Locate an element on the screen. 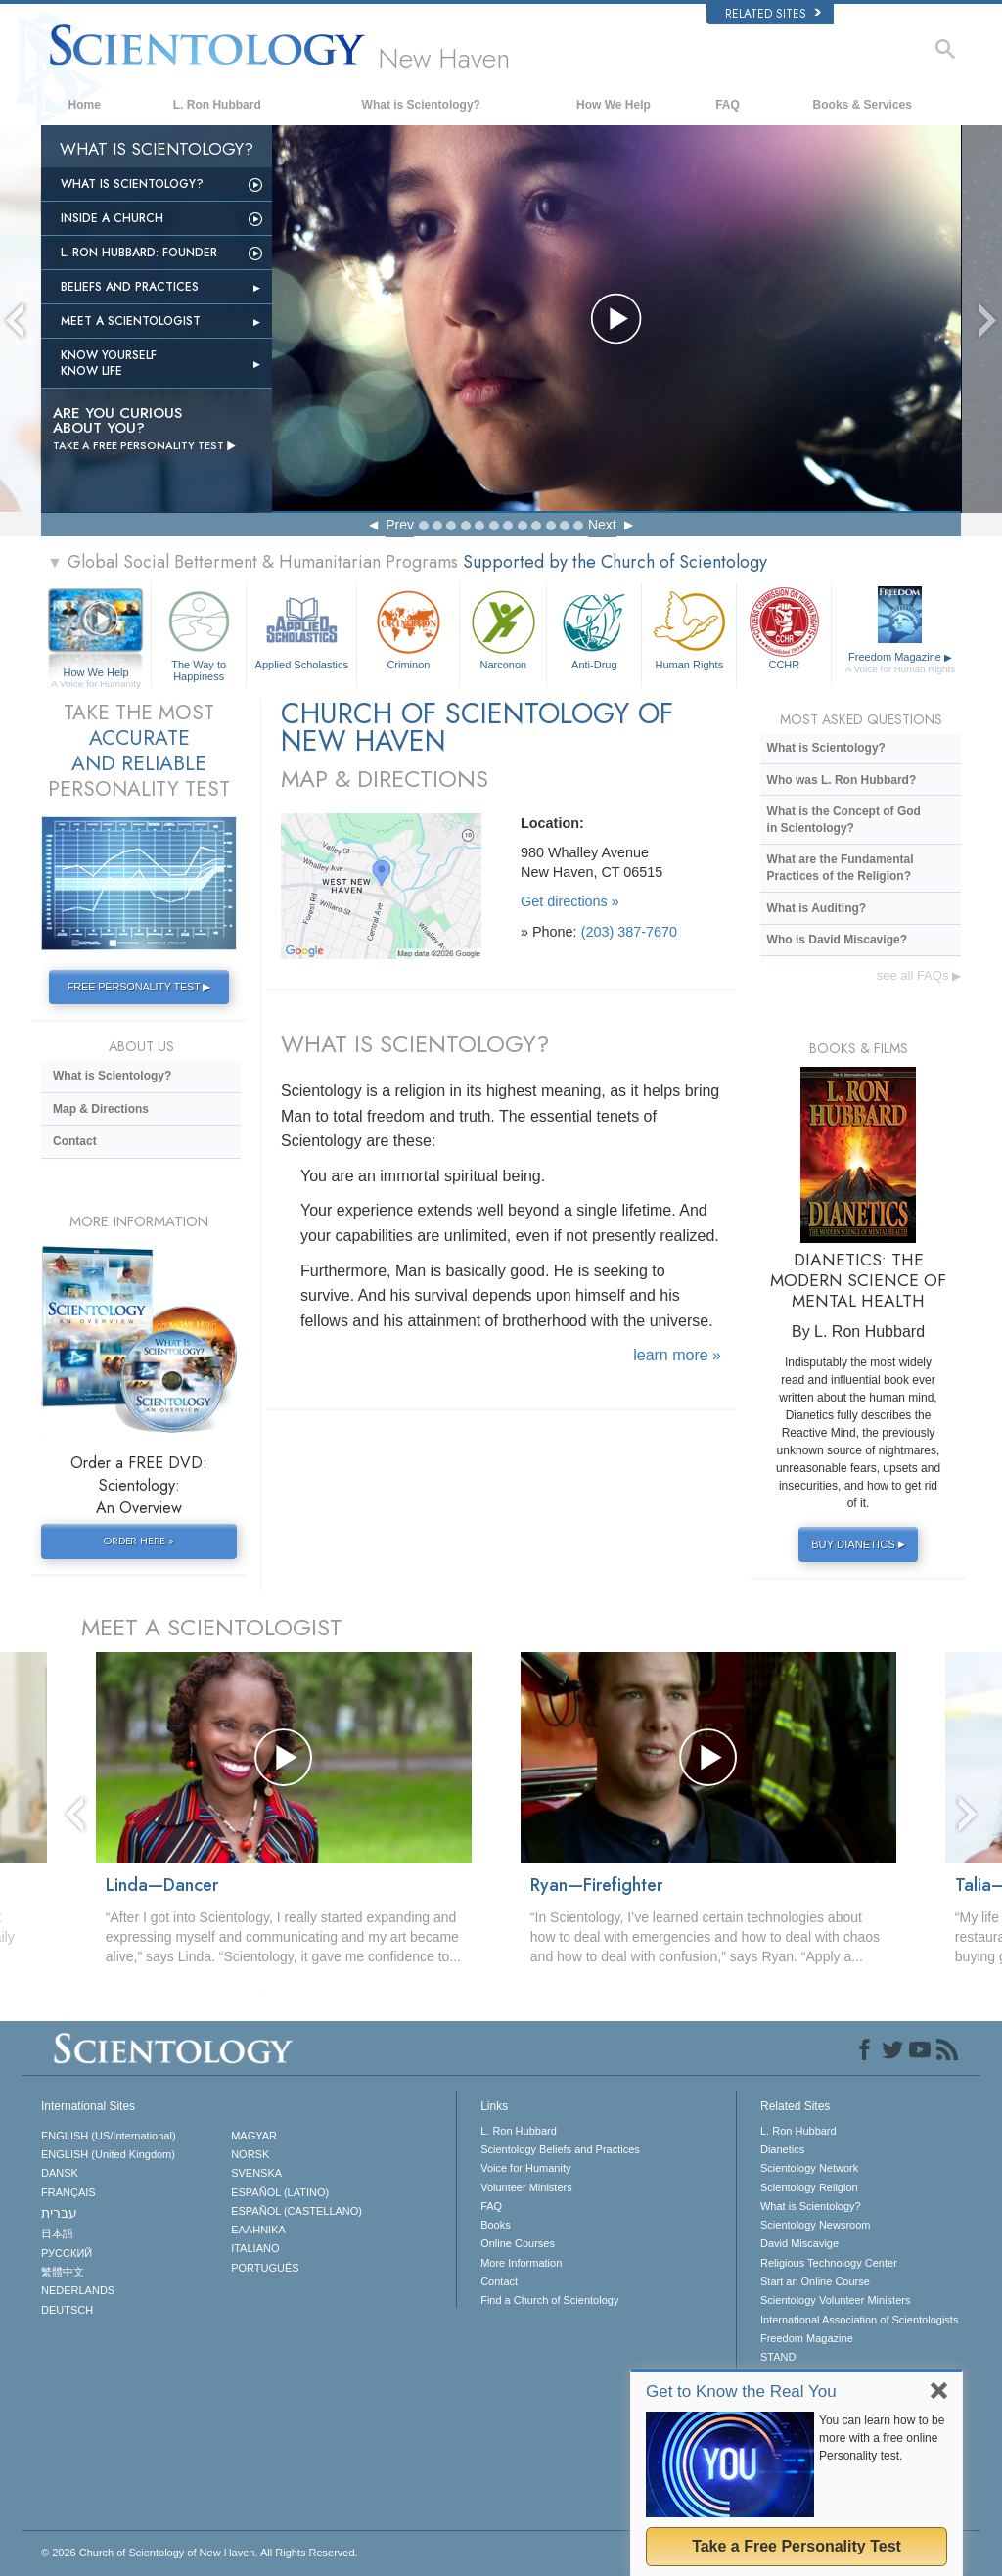  РУССКИЙ is located at coordinates (66, 2253).